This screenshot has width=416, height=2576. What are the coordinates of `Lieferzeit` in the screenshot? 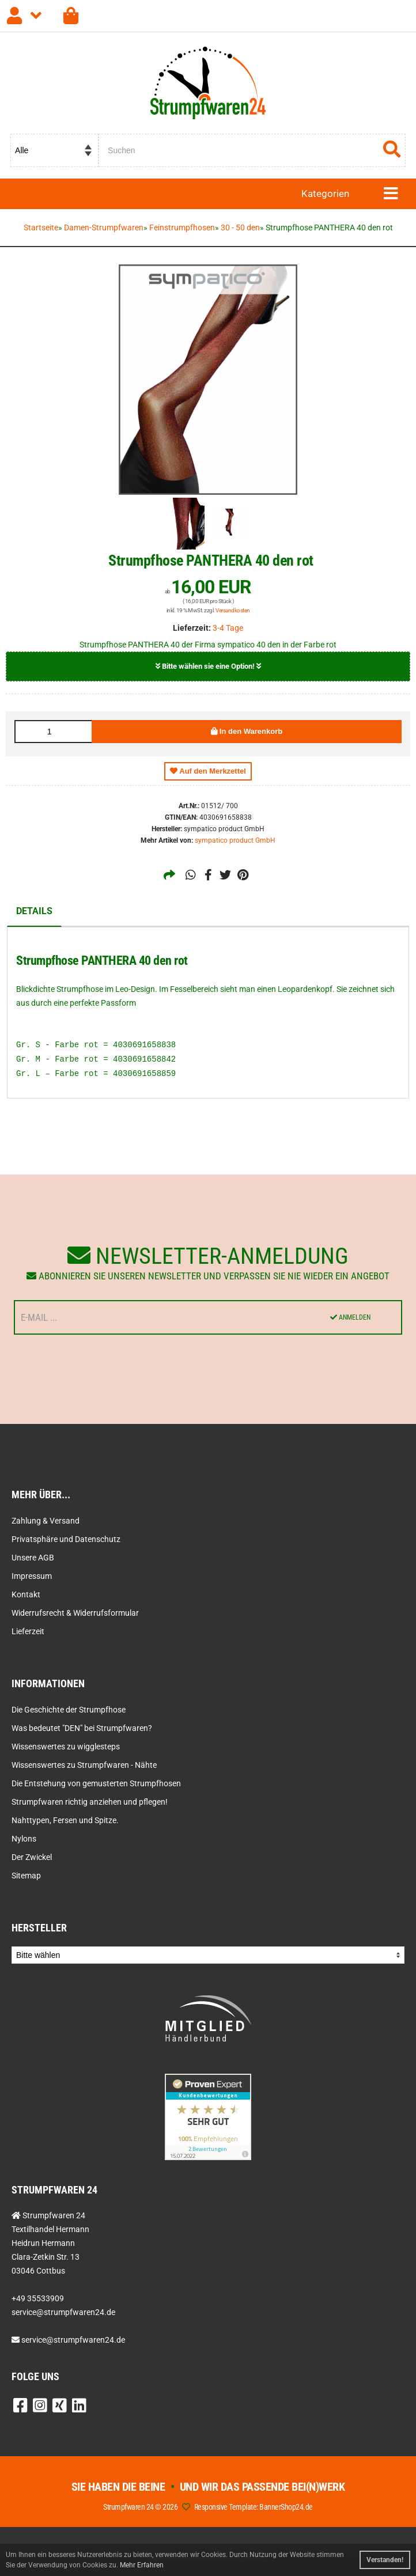 It's located at (28, 1631).